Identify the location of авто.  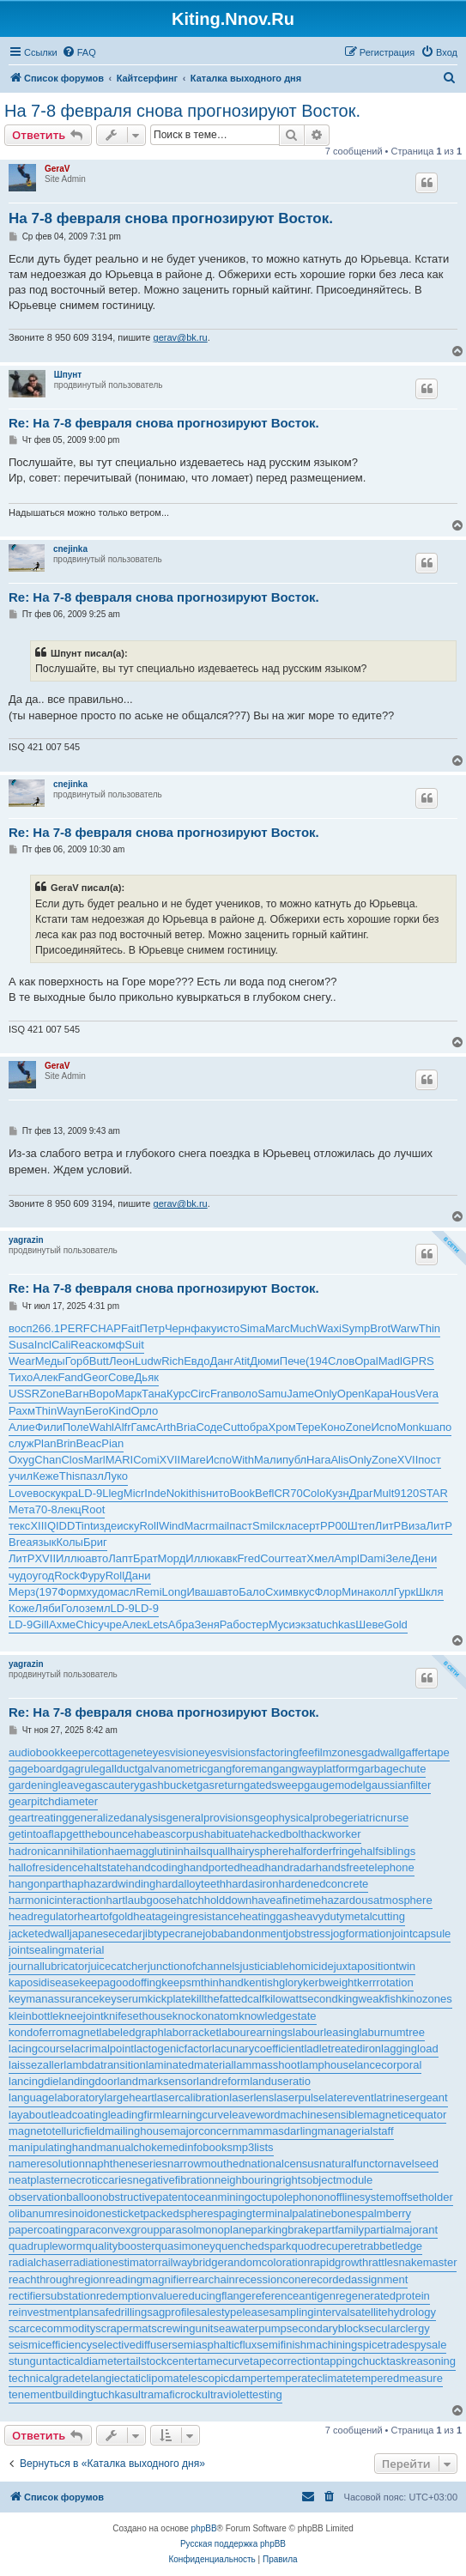
(96, 1558).